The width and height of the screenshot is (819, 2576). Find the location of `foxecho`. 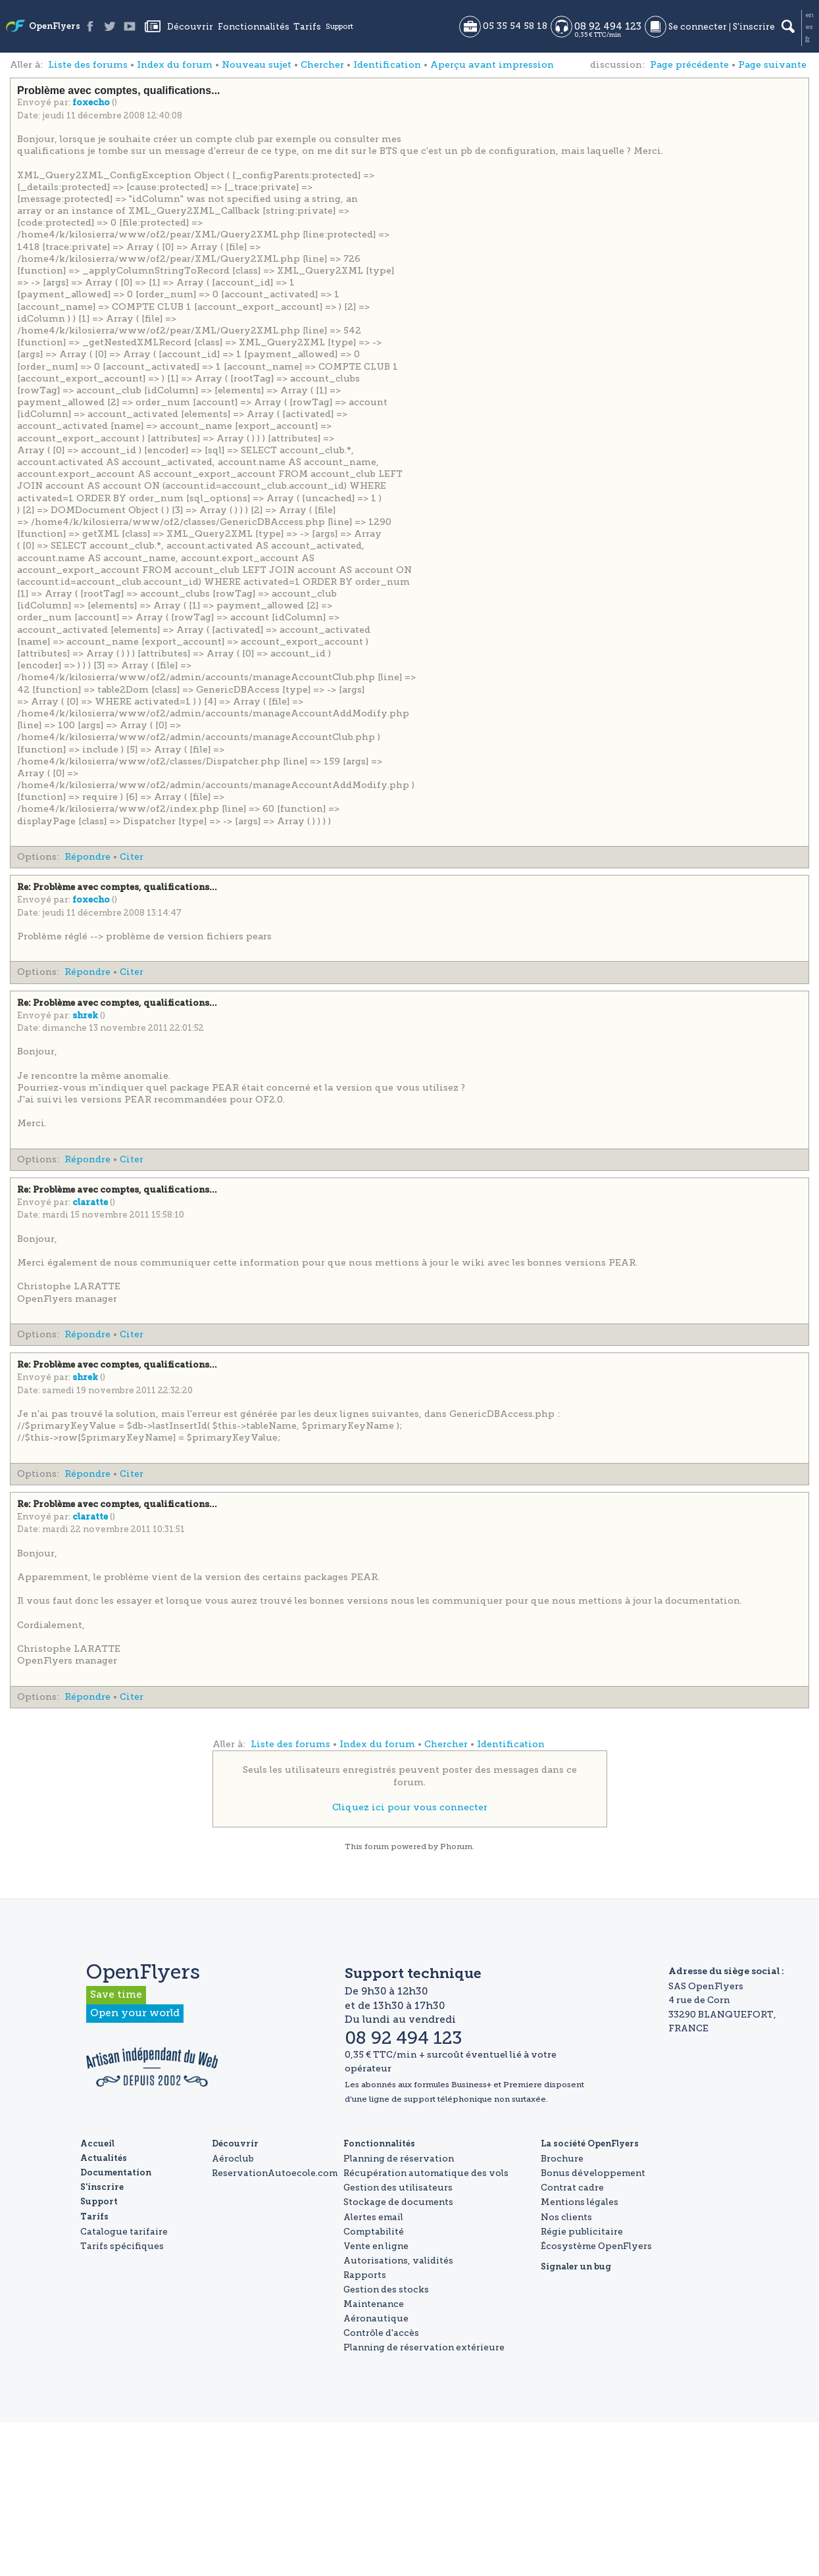

foxecho is located at coordinates (92, 103).